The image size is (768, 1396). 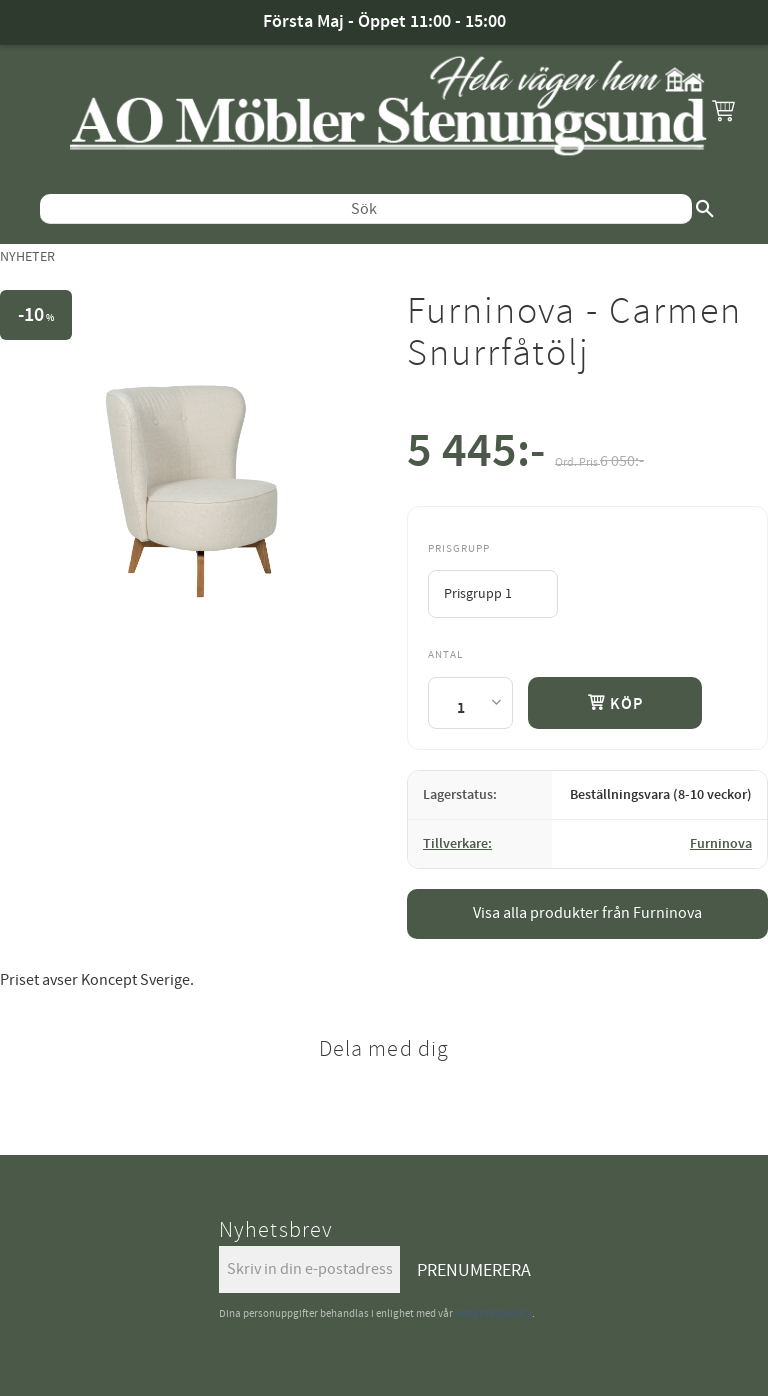 I want to click on integritetspolicy, so click(x=493, y=1313).